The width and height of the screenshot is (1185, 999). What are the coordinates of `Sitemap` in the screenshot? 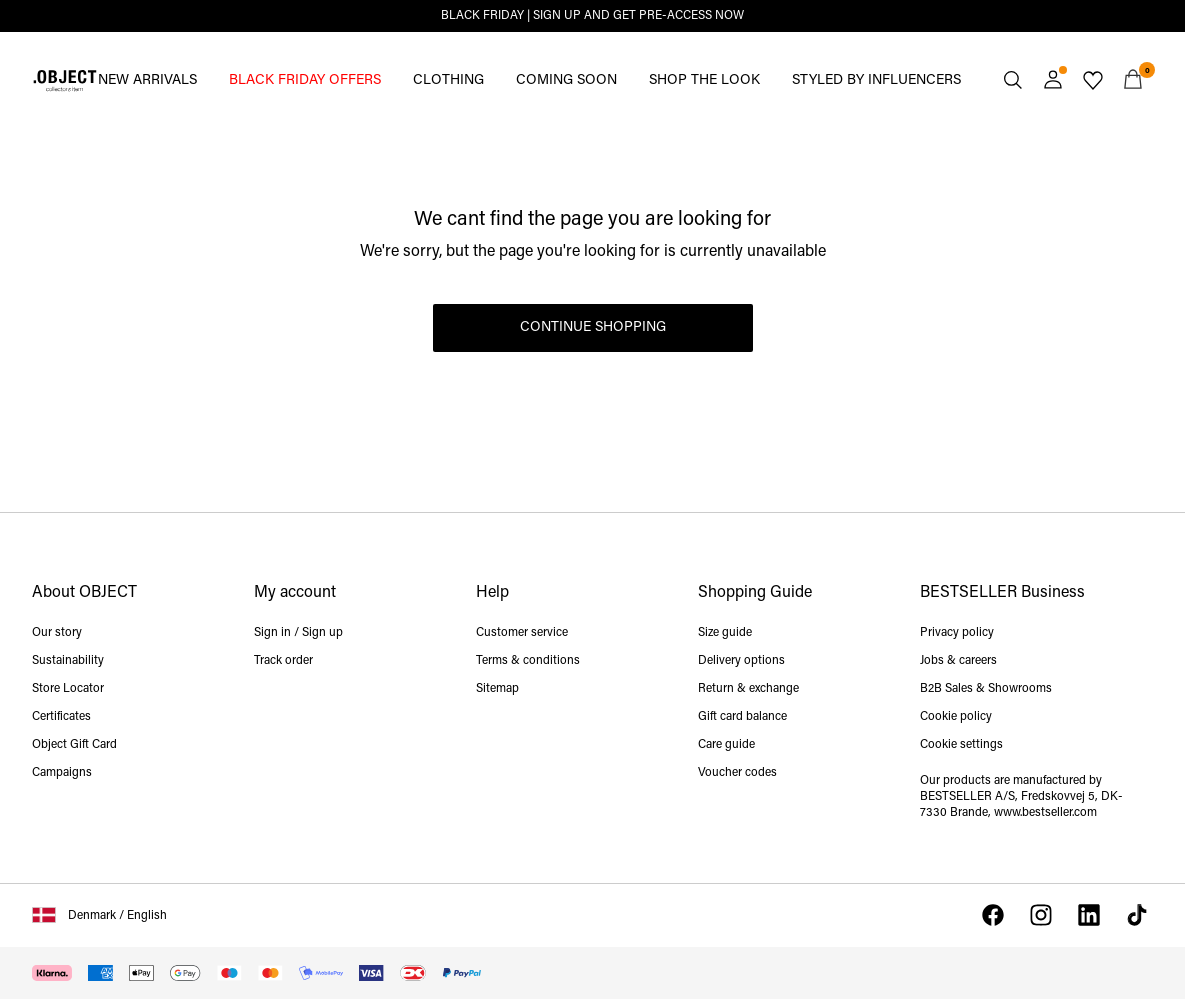 It's located at (497, 689).